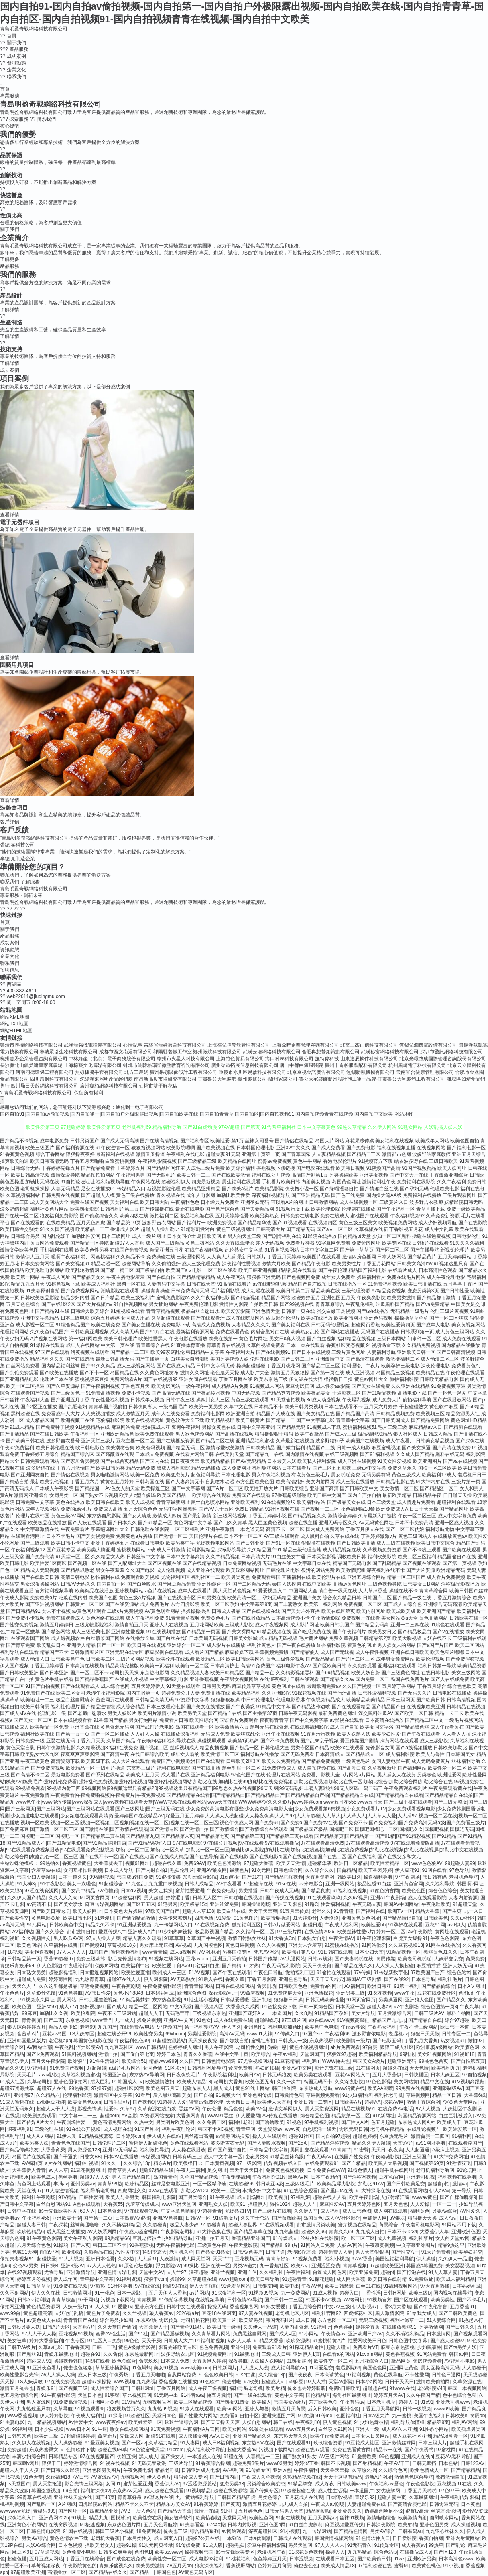 Image resolution: width=488 pixels, height=2576 pixels. What do you see at coordinates (316, 2531) in the screenshot?
I see `九一传媒网站` at bounding box center [316, 2531].